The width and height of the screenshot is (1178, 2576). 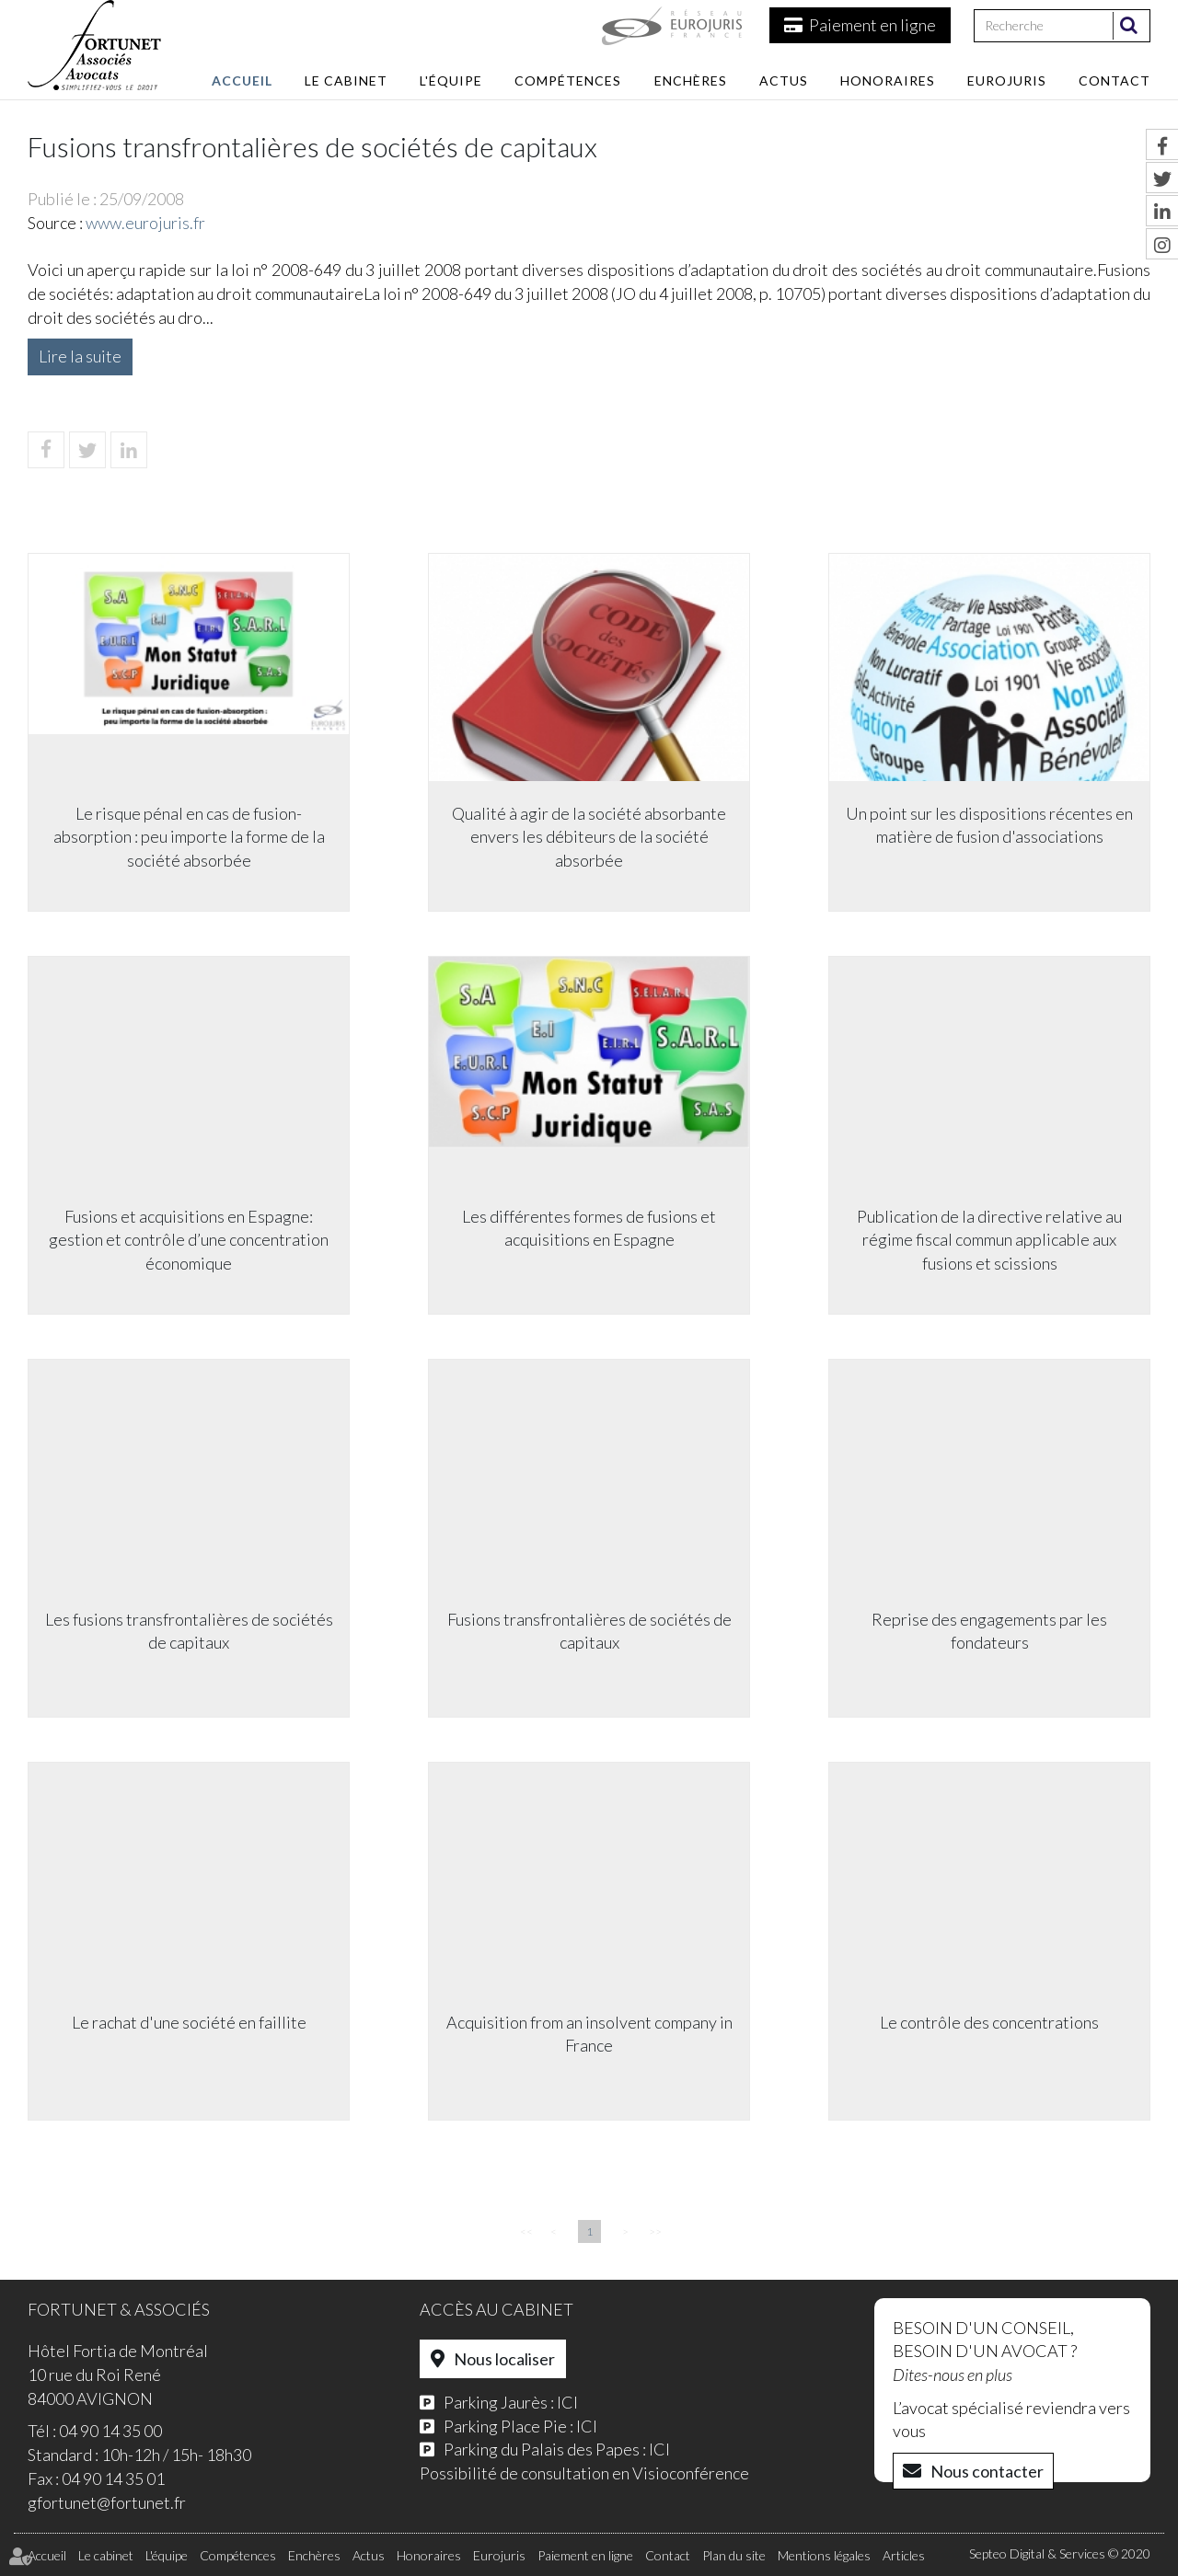 I want to click on Plan du site, so click(x=734, y=2555).